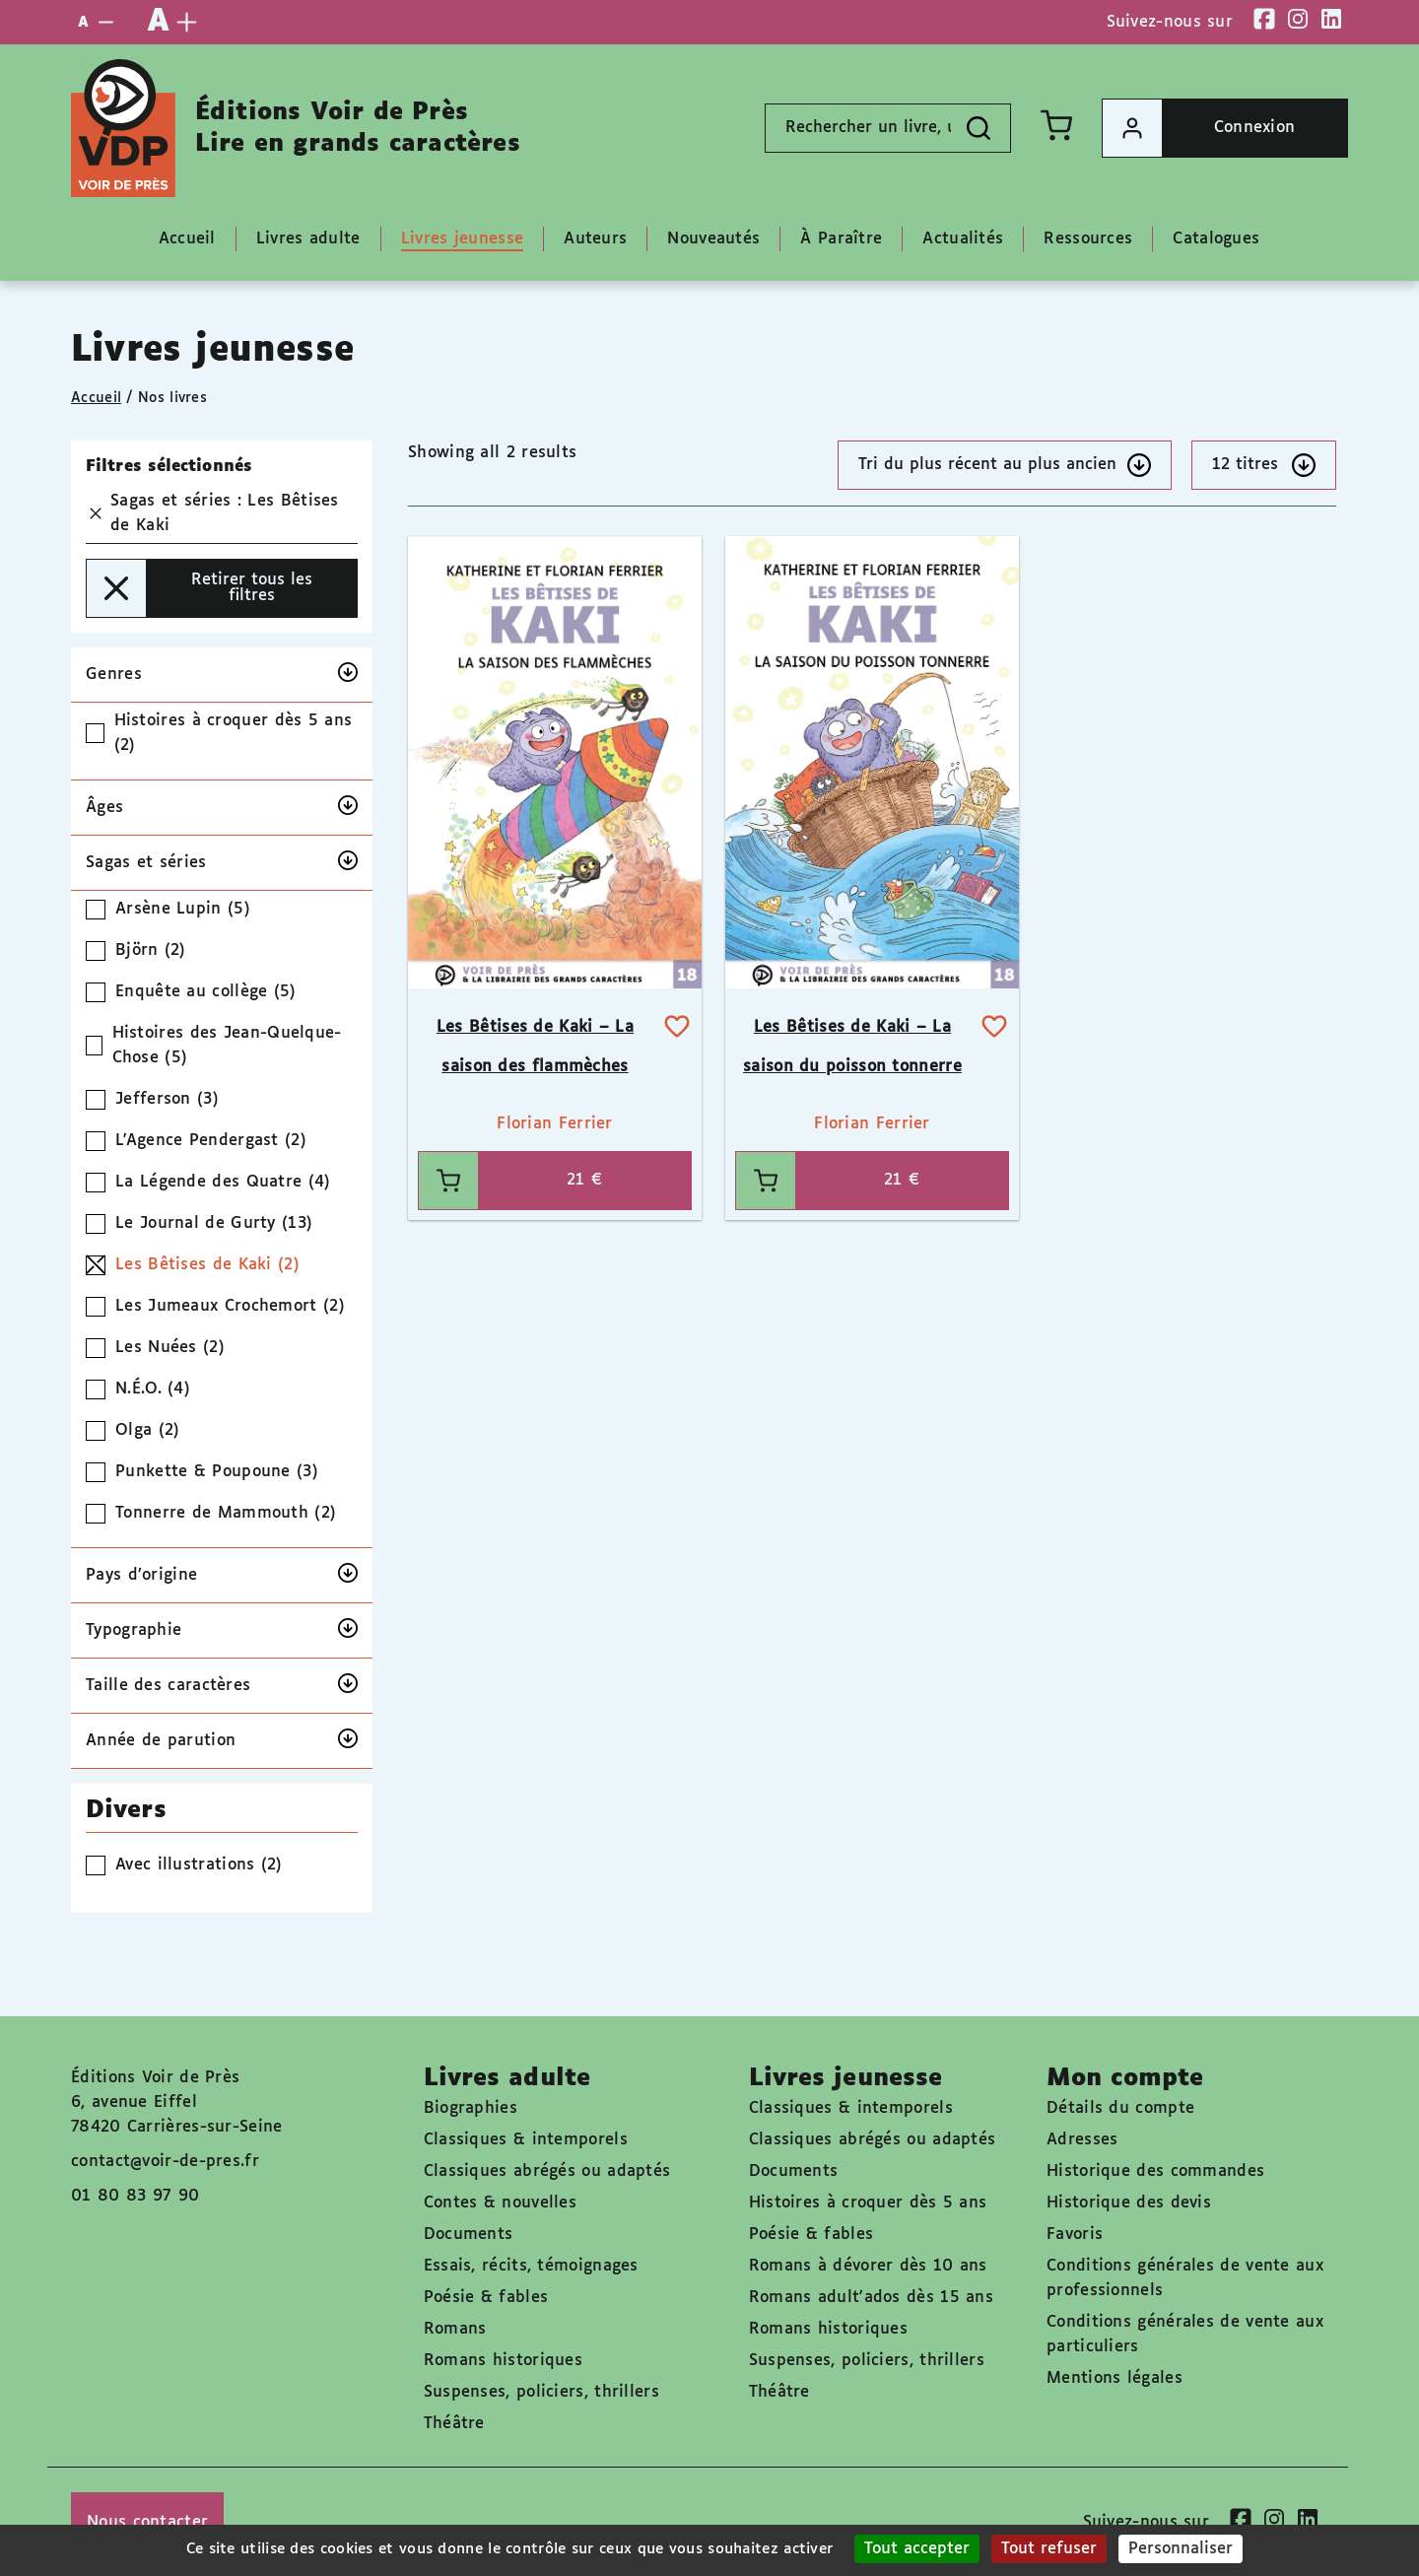 Image resolution: width=1419 pixels, height=2576 pixels. I want to click on Détails du compte, so click(1120, 2108).